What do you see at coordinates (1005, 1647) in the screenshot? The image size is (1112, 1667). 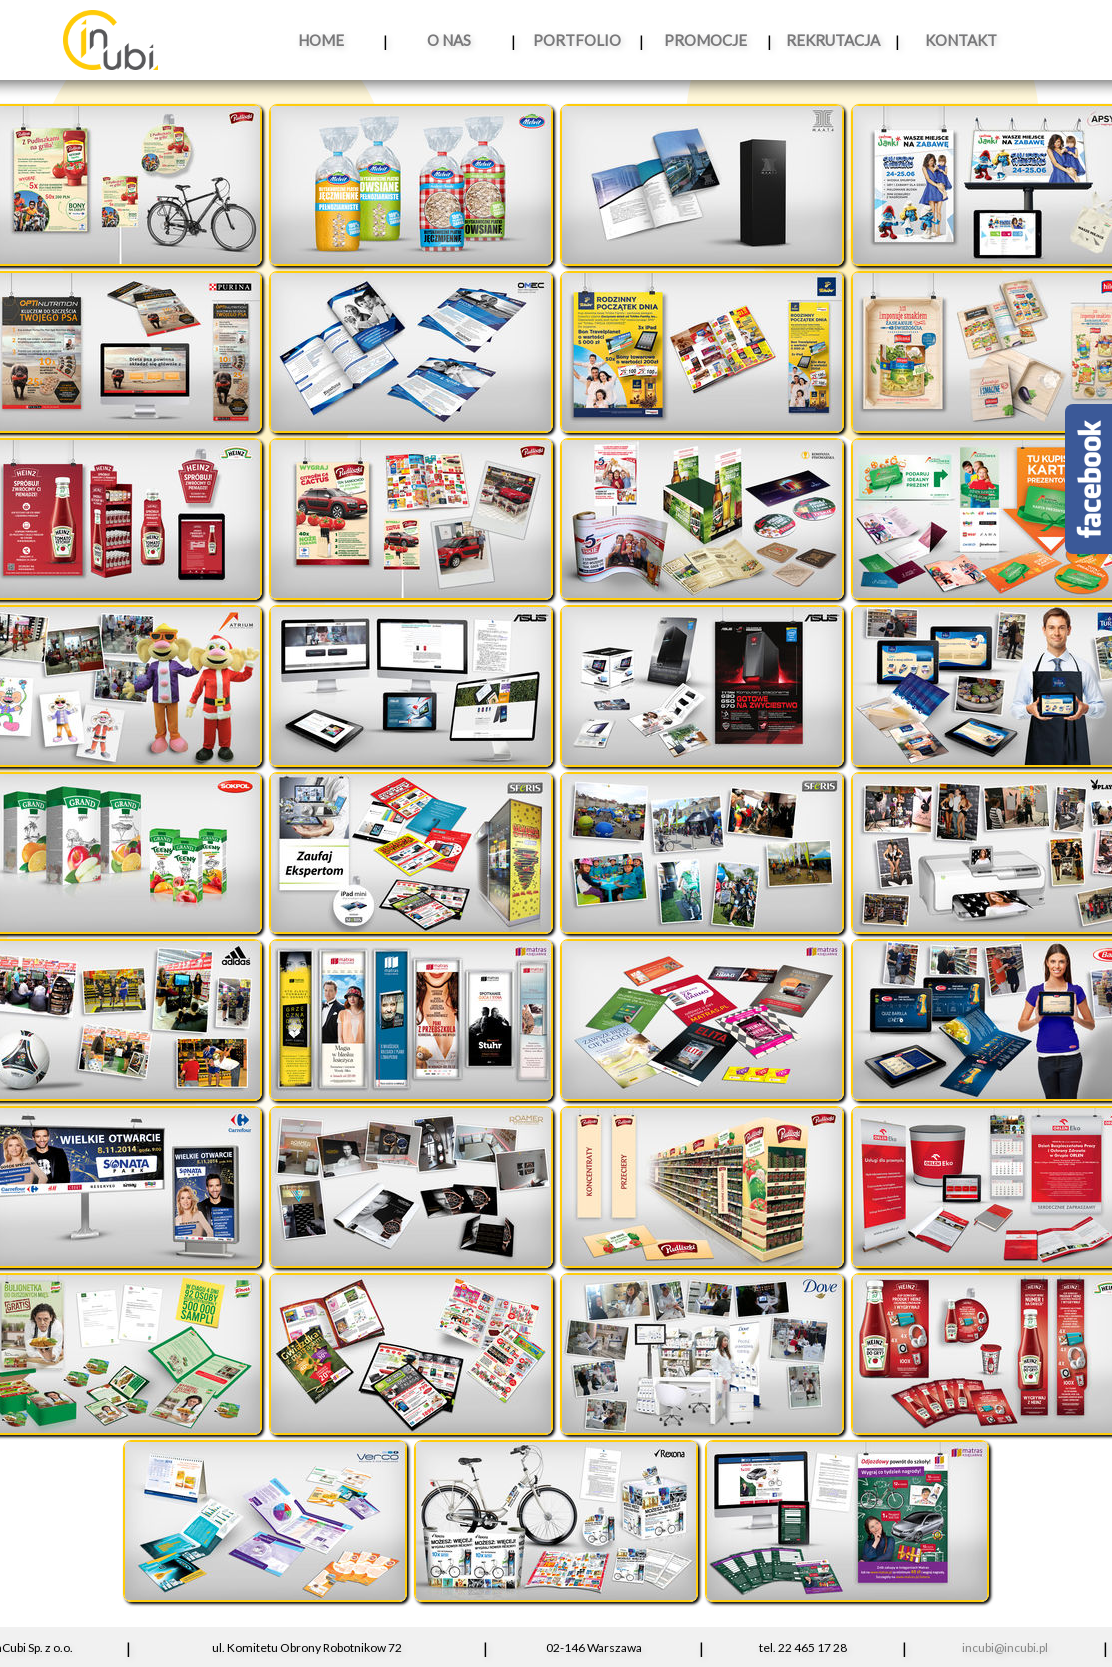 I see `incubi@incubi.pl` at bounding box center [1005, 1647].